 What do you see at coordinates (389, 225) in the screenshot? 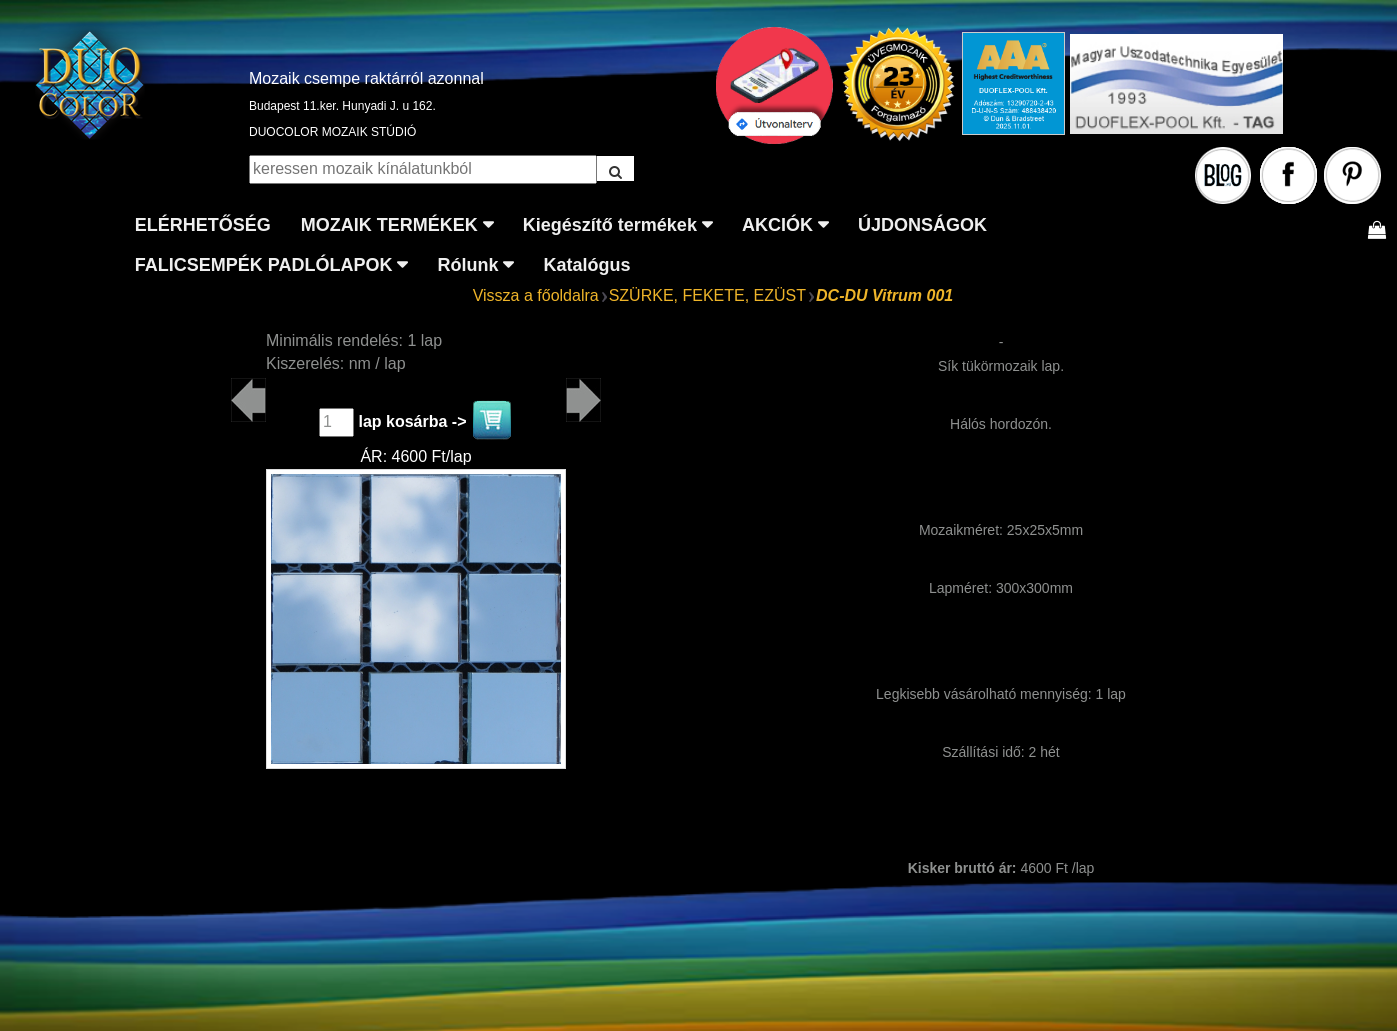
I see `MOZAIK TERMÉKEK` at bounding box center [389, 225].